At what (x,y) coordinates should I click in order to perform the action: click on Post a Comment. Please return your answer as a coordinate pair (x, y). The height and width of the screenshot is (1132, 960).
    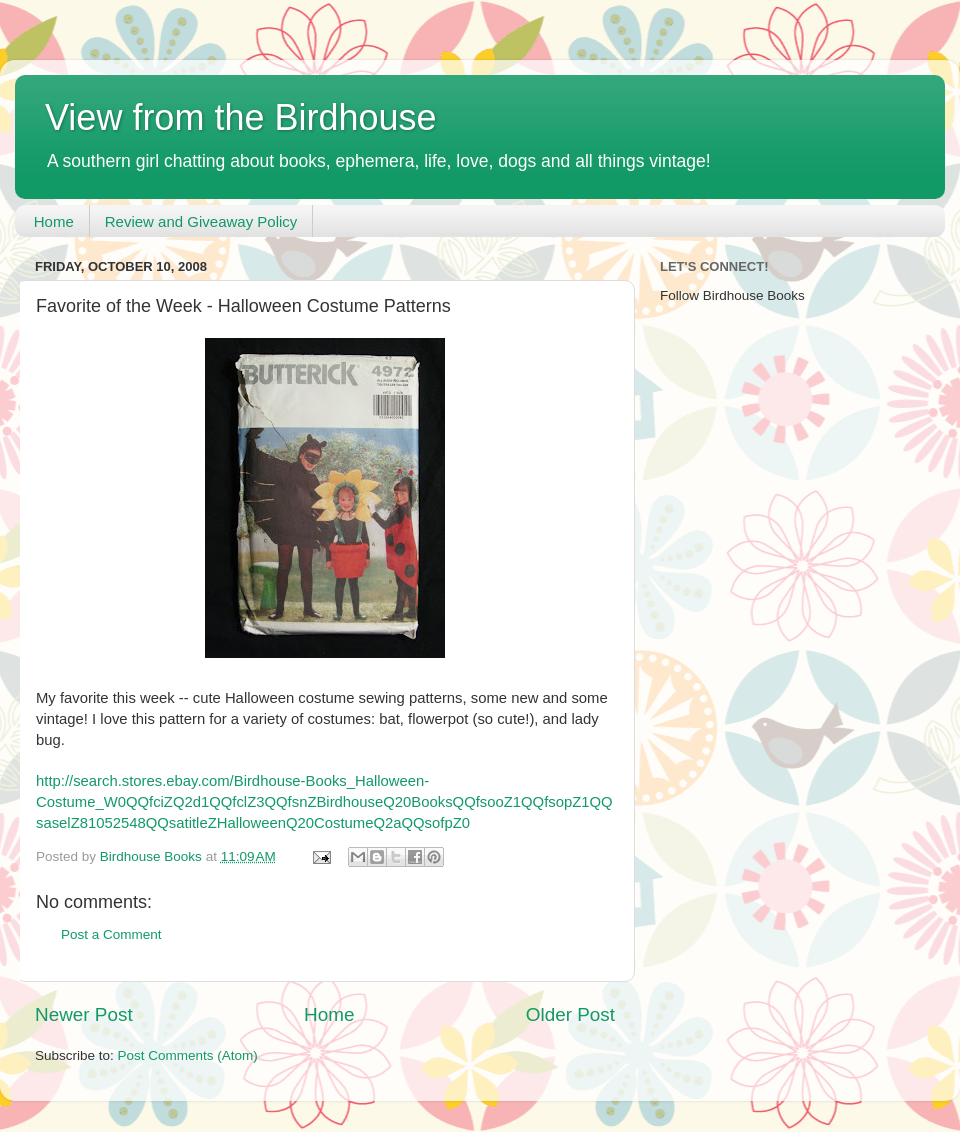
    Looking at the image, I should click on (111, 934).